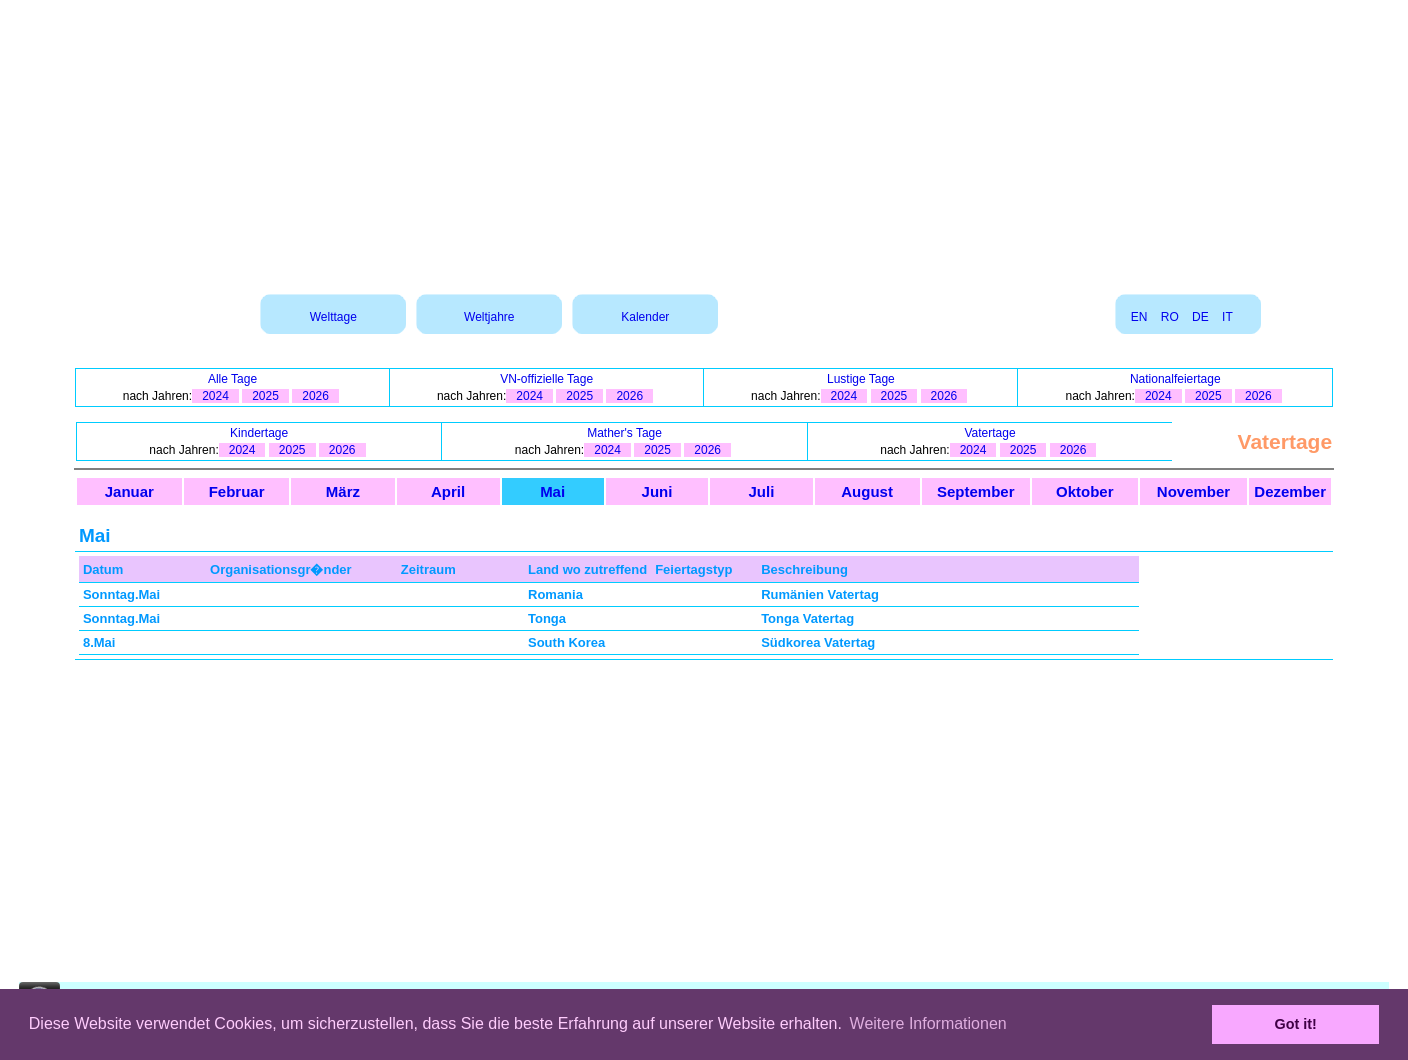 The image size is (1408, 1060). I want to click on September, so click(976, 491).